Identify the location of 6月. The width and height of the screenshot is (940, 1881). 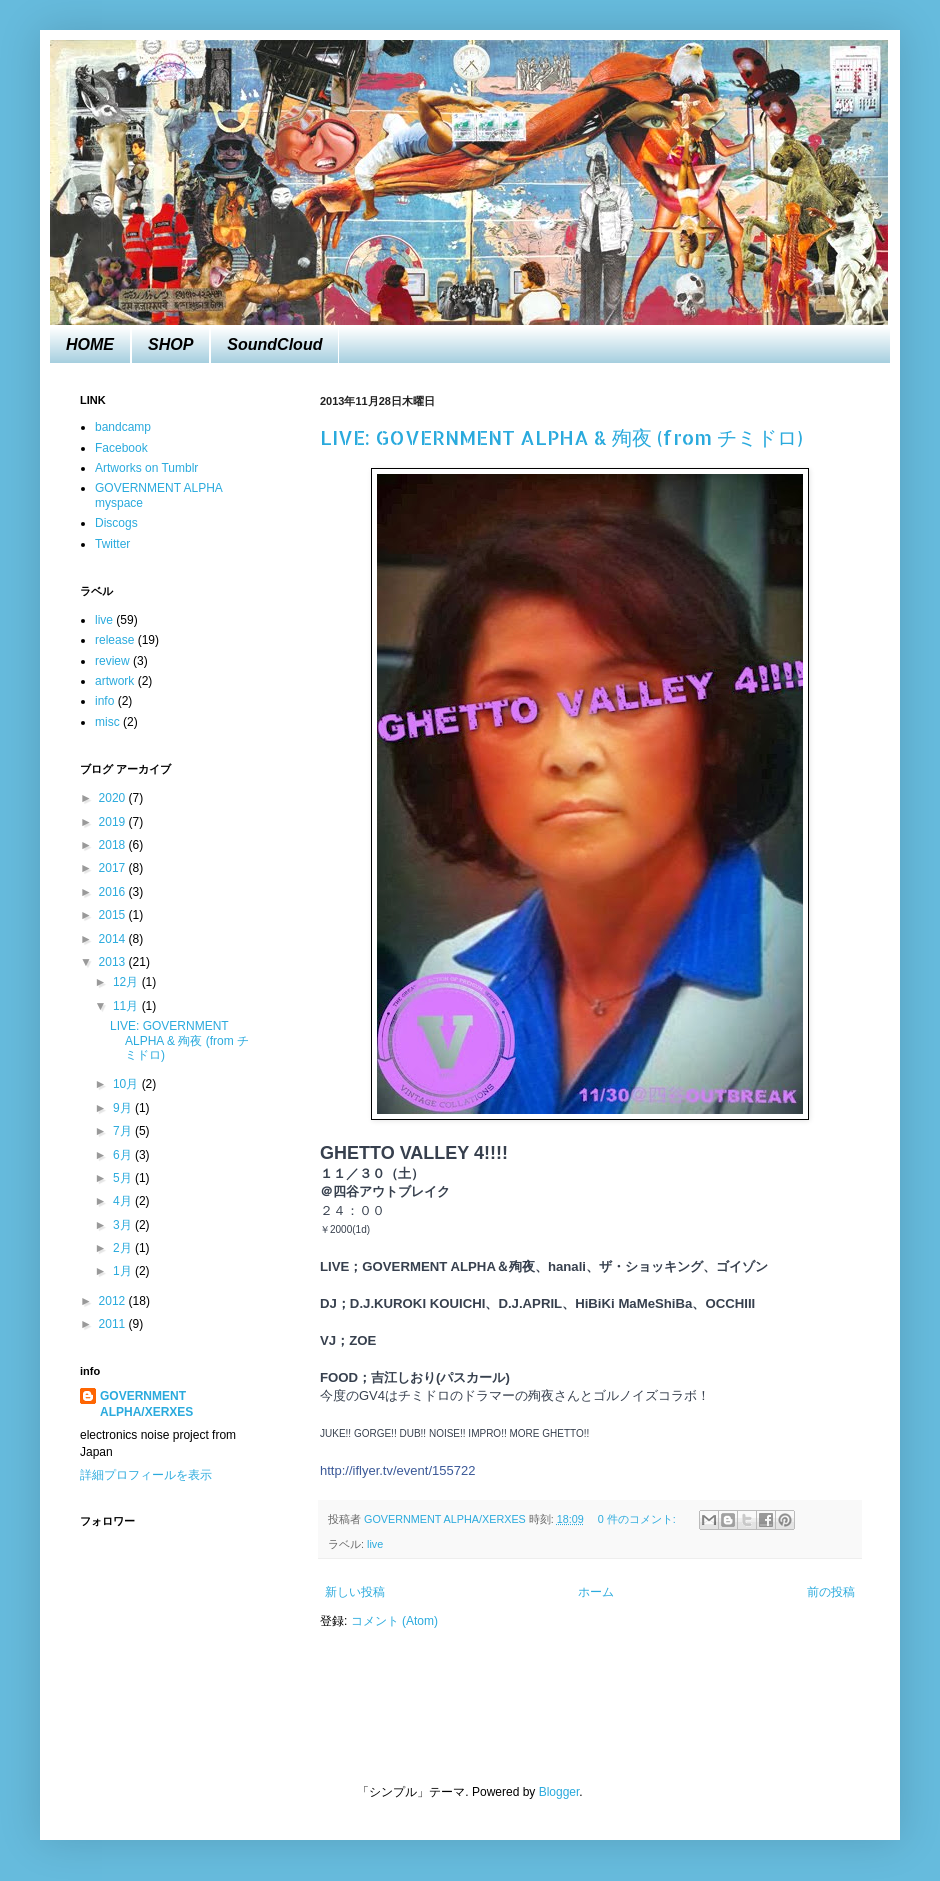
(124, 1155).